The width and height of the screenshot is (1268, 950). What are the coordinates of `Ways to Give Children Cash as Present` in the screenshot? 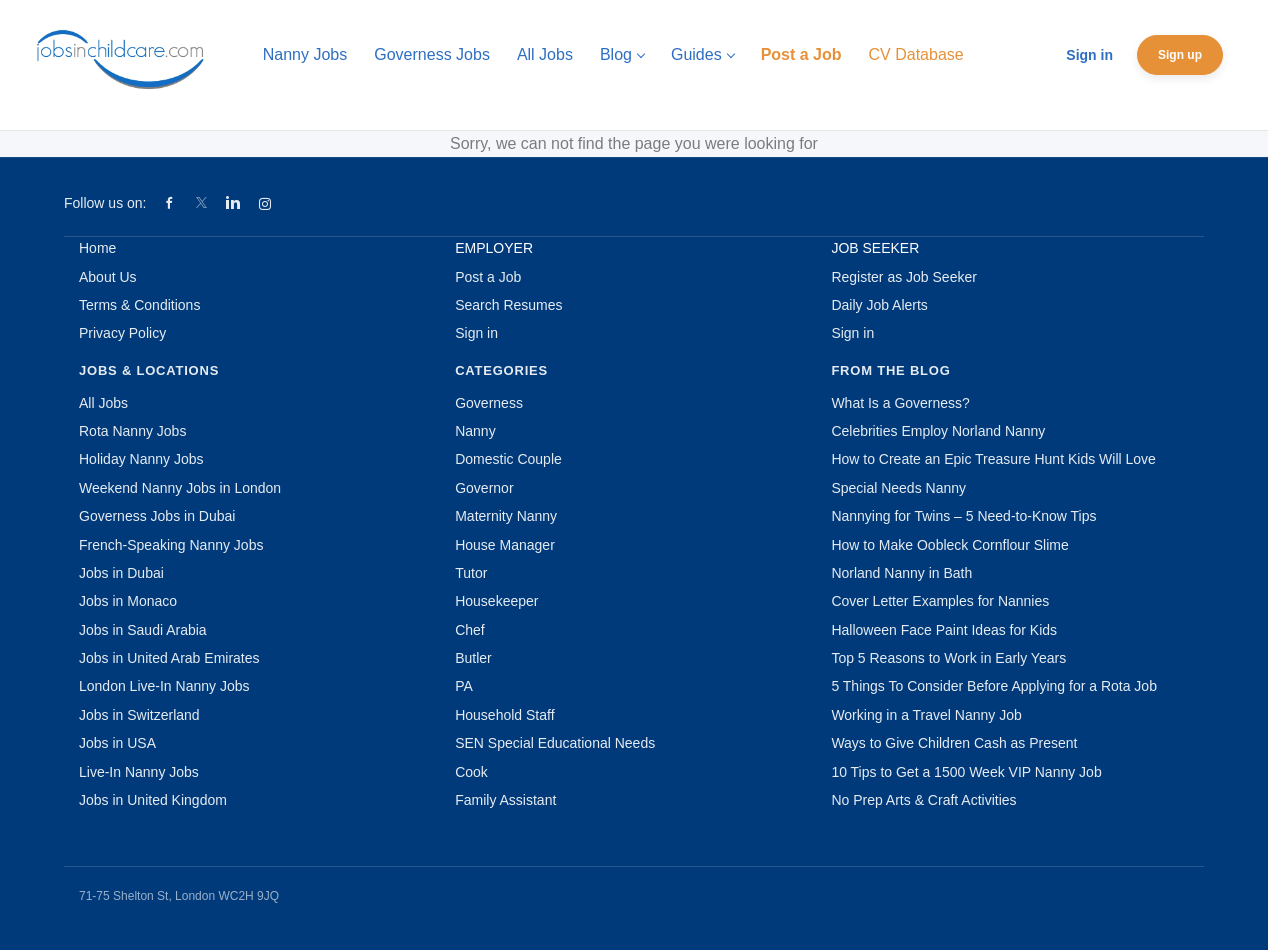 It's located at (954, 743).